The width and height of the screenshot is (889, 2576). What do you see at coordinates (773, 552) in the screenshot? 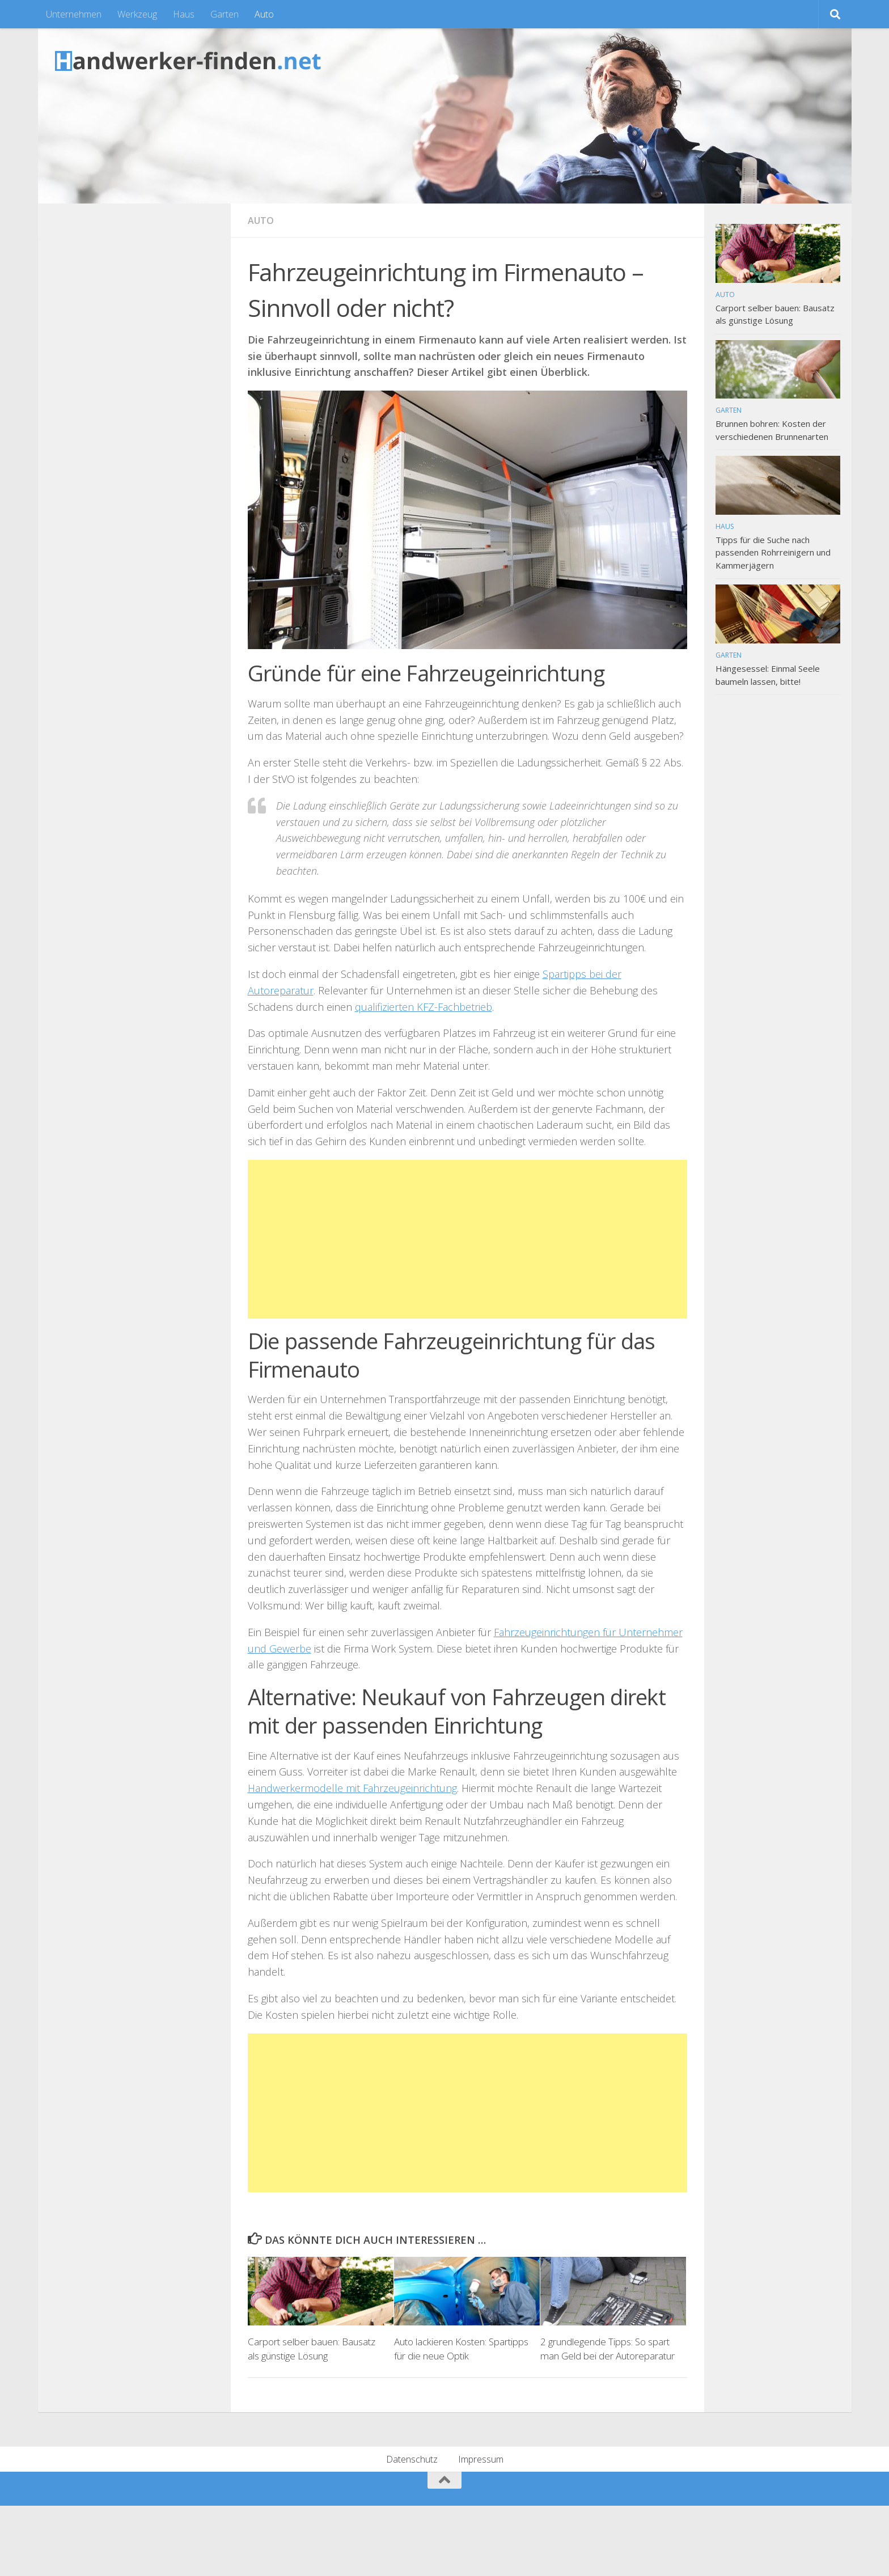
I see `Tipps für die Suche nach passenden Rohrreinigern und Kammerjägern` at bounding box center [773, 552].